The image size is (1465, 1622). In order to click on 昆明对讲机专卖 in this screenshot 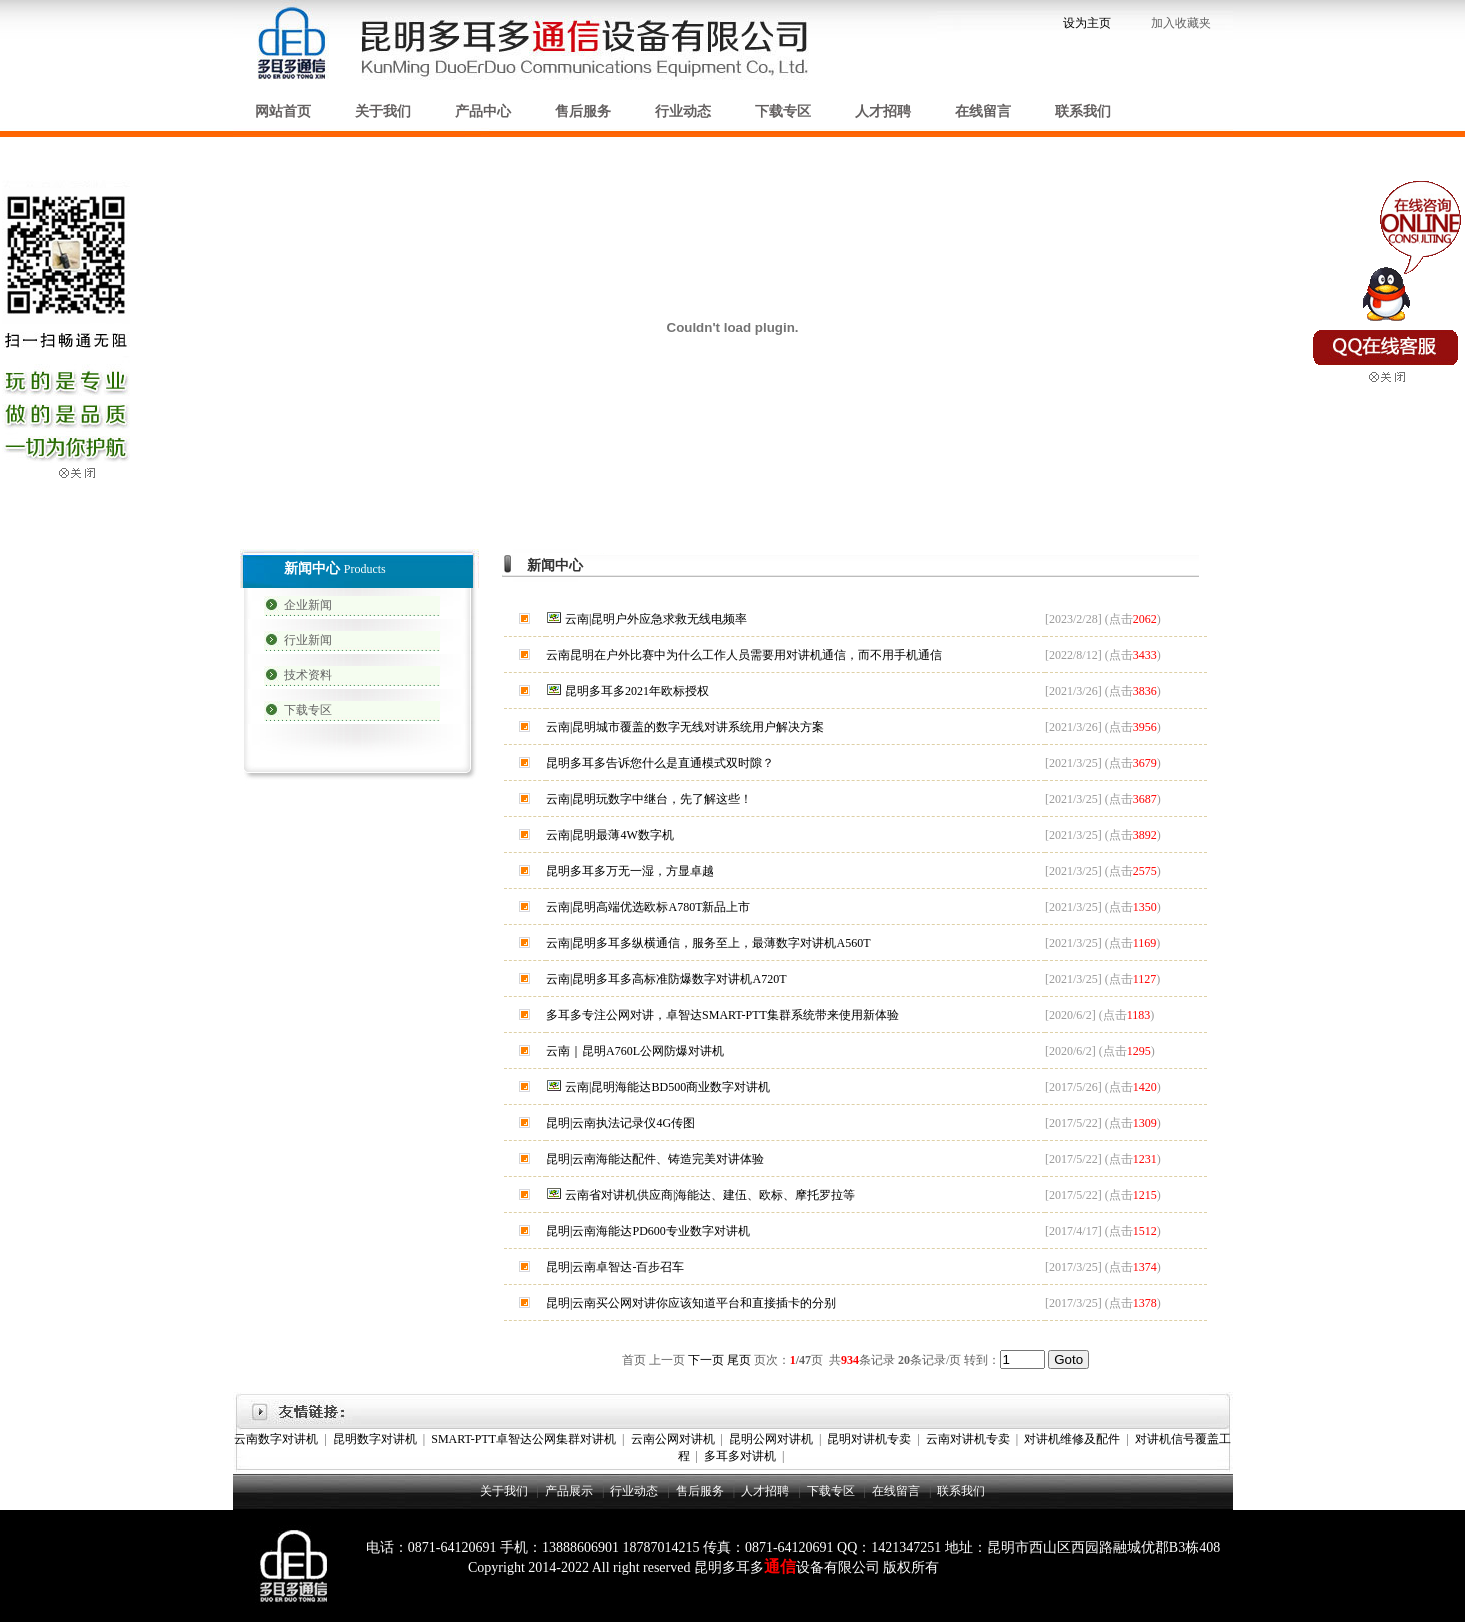, I will do `click(869, 1439)`.